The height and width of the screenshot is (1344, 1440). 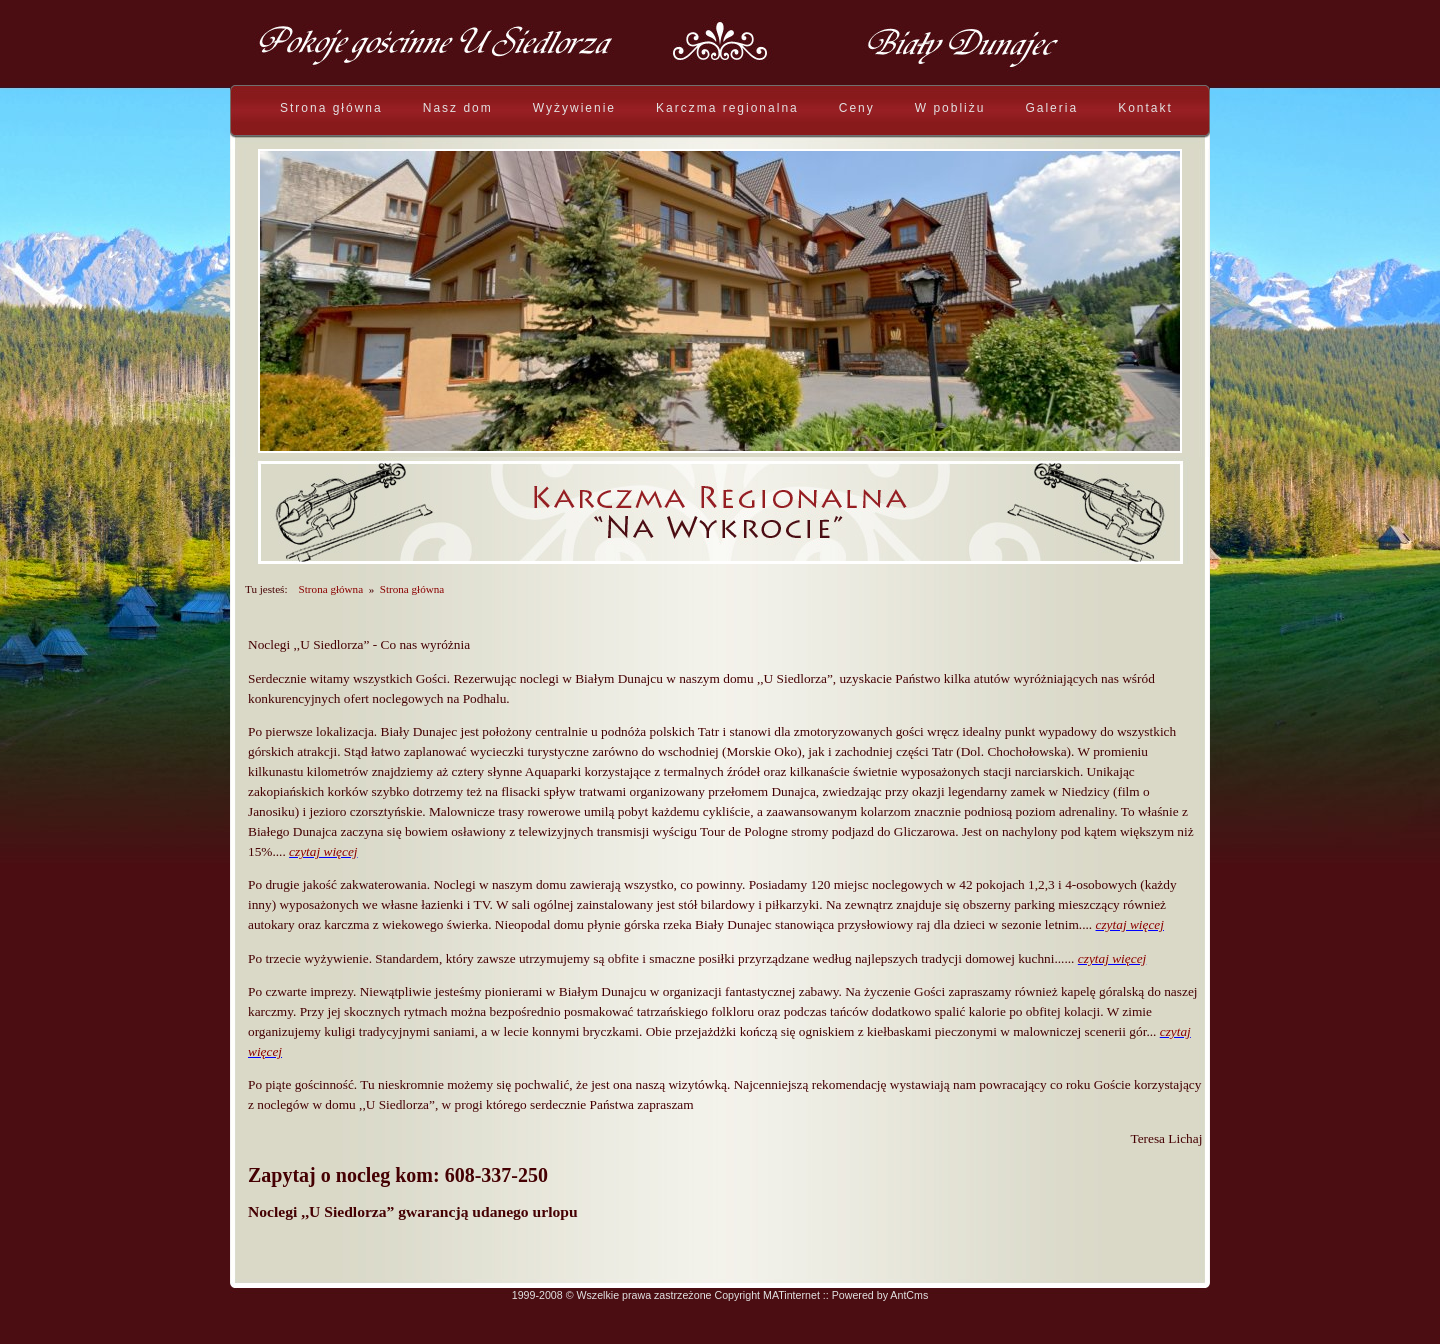 What do you see at coordinates (727, 108) in the screenshot?
I see `Karczma regionalna` at bounding box center [727, 108].